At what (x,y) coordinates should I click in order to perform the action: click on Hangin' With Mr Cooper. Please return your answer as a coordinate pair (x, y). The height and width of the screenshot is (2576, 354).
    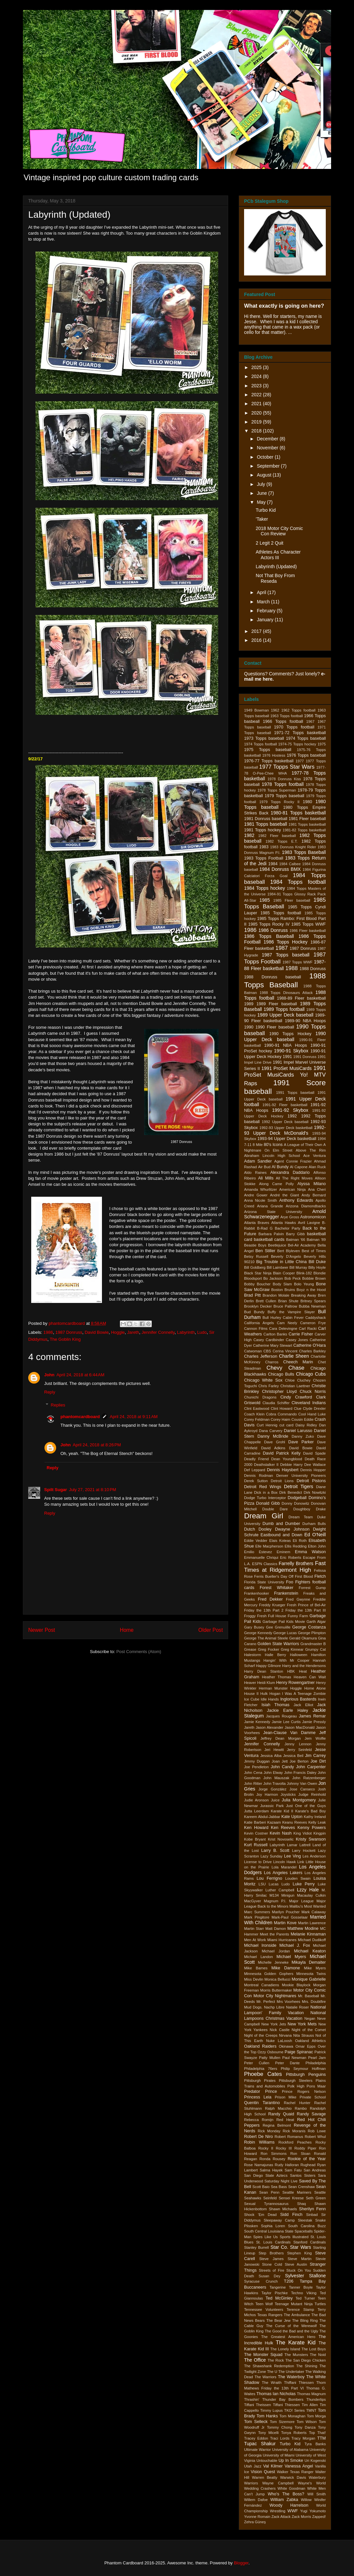
    Looking at the image, I should click on (286, 1660).